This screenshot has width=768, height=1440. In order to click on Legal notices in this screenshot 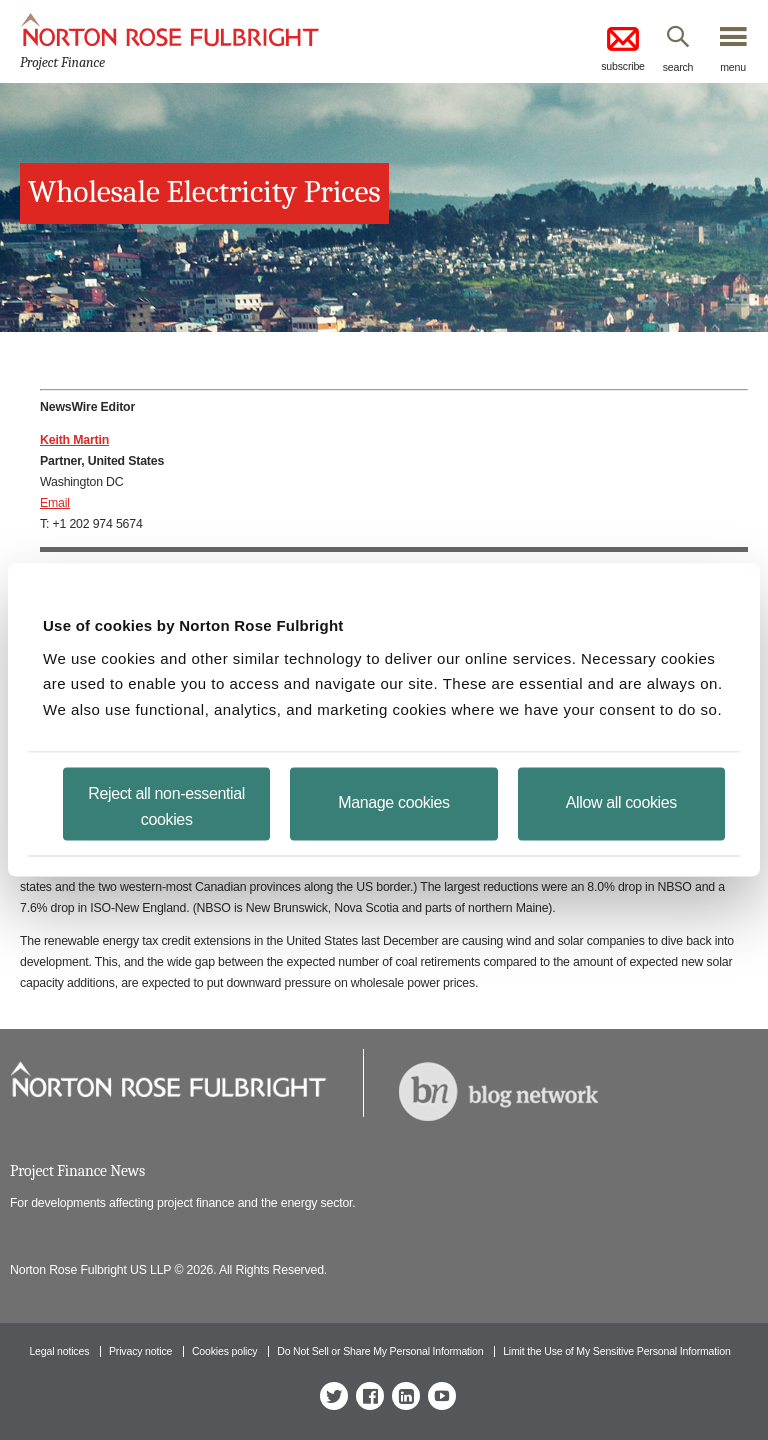, I will do `click(59, 1351)`.